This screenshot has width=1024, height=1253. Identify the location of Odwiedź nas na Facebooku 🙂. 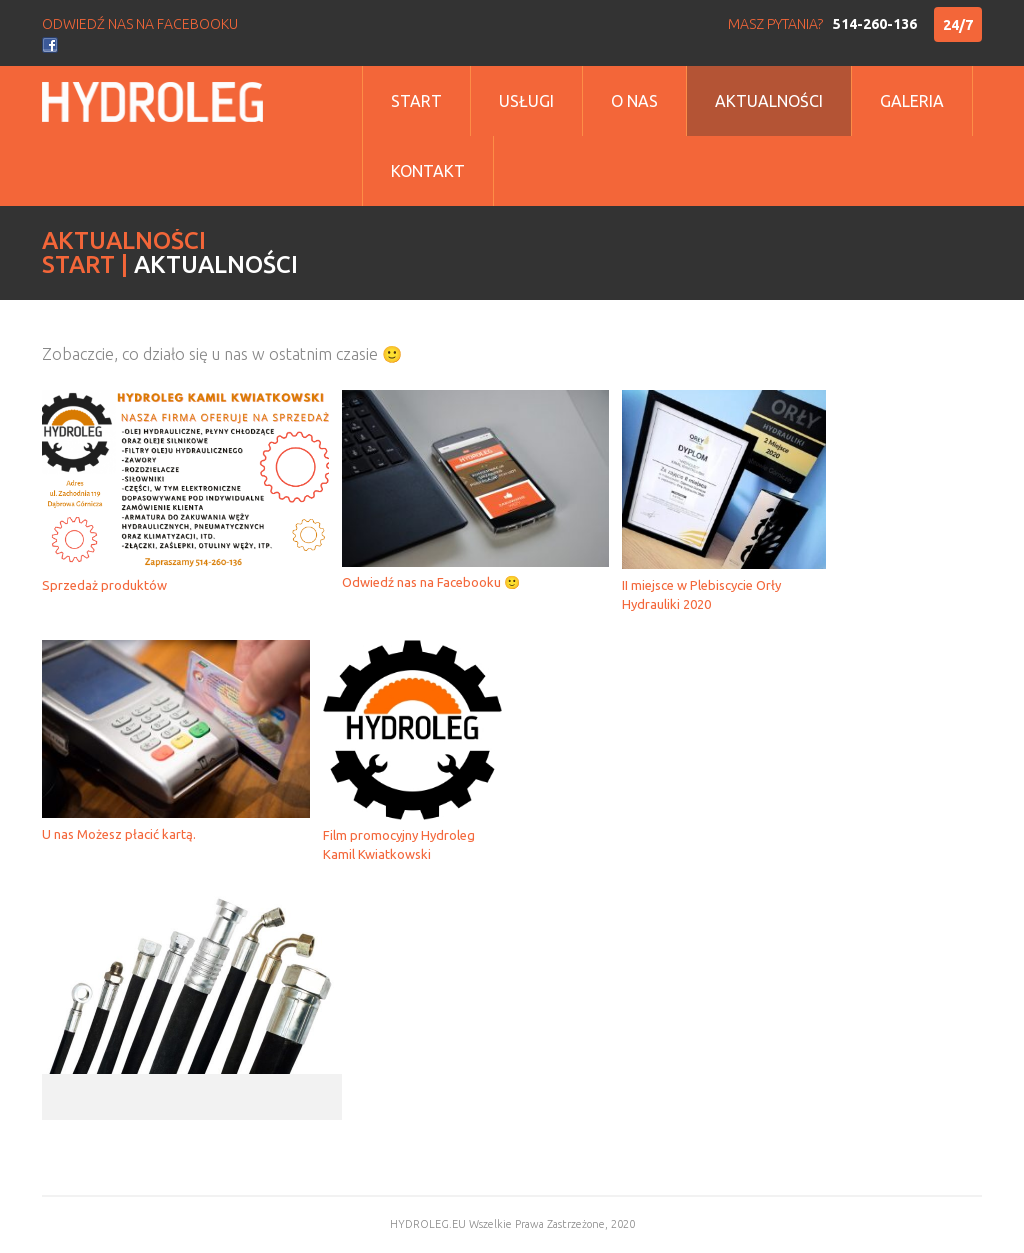
(431, 582).